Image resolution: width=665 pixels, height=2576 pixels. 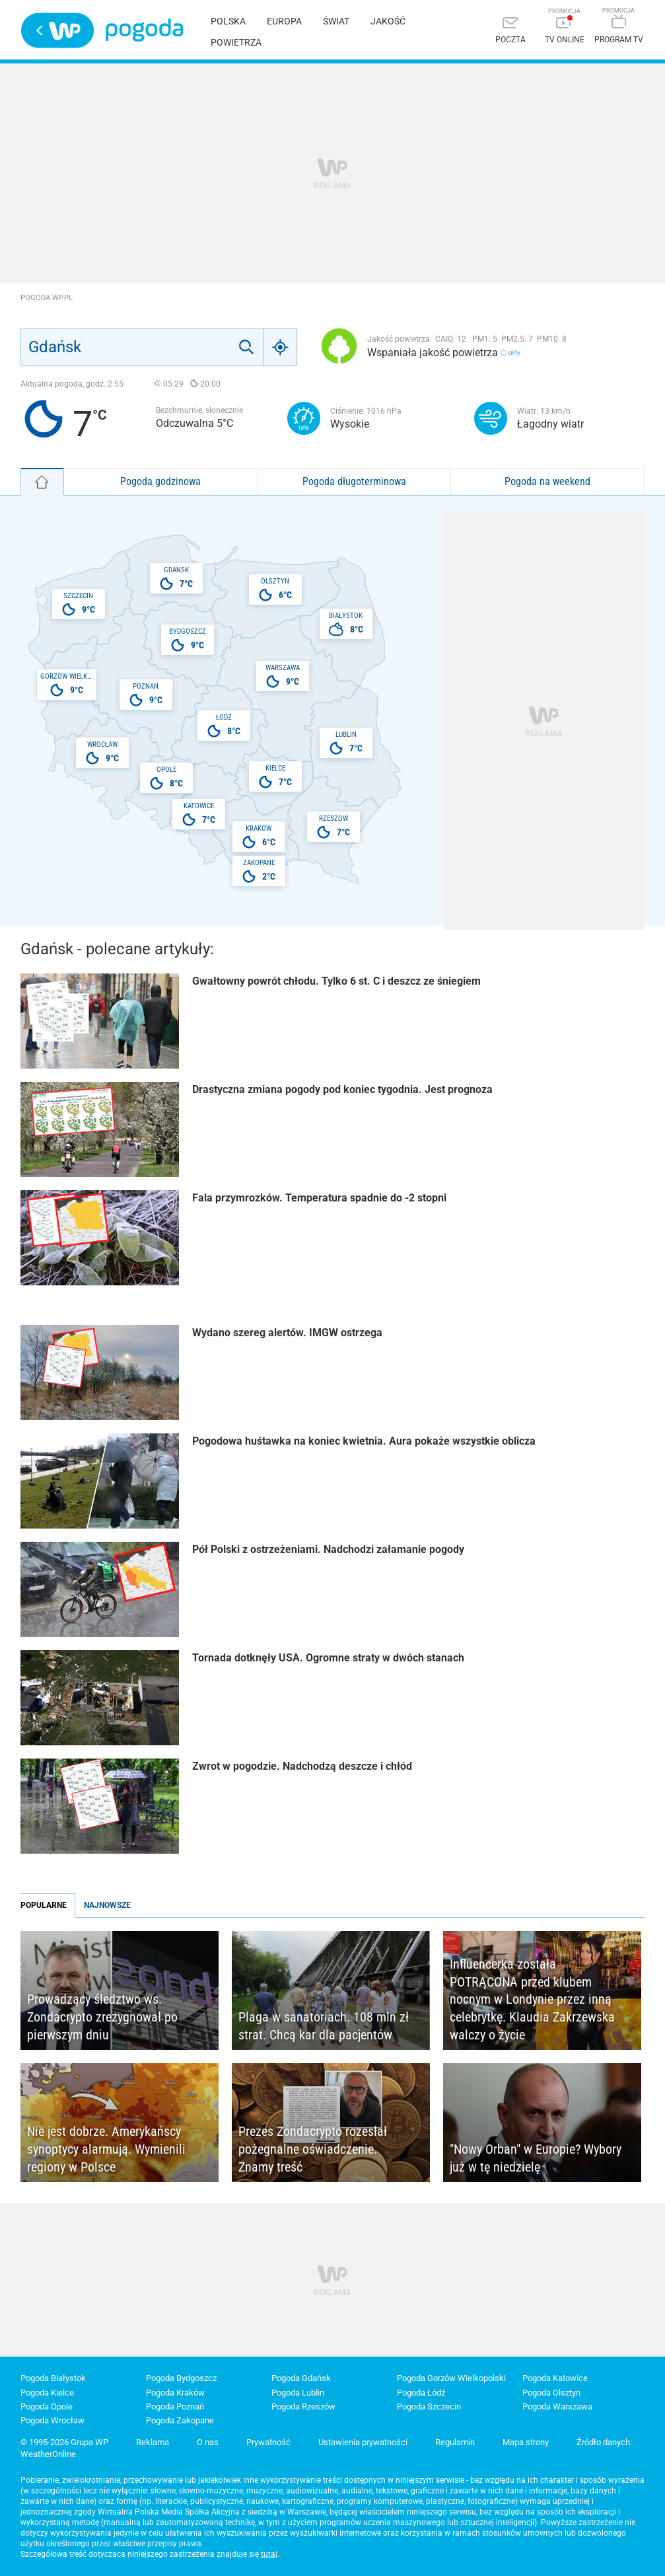 What do you see at coordinates (323, 2026) in the screenshot?
I see `Plaga w sanatoriach. 108 mln zł strat. Chcą kar dla pacjentów` at bounding box center [323, 2026].